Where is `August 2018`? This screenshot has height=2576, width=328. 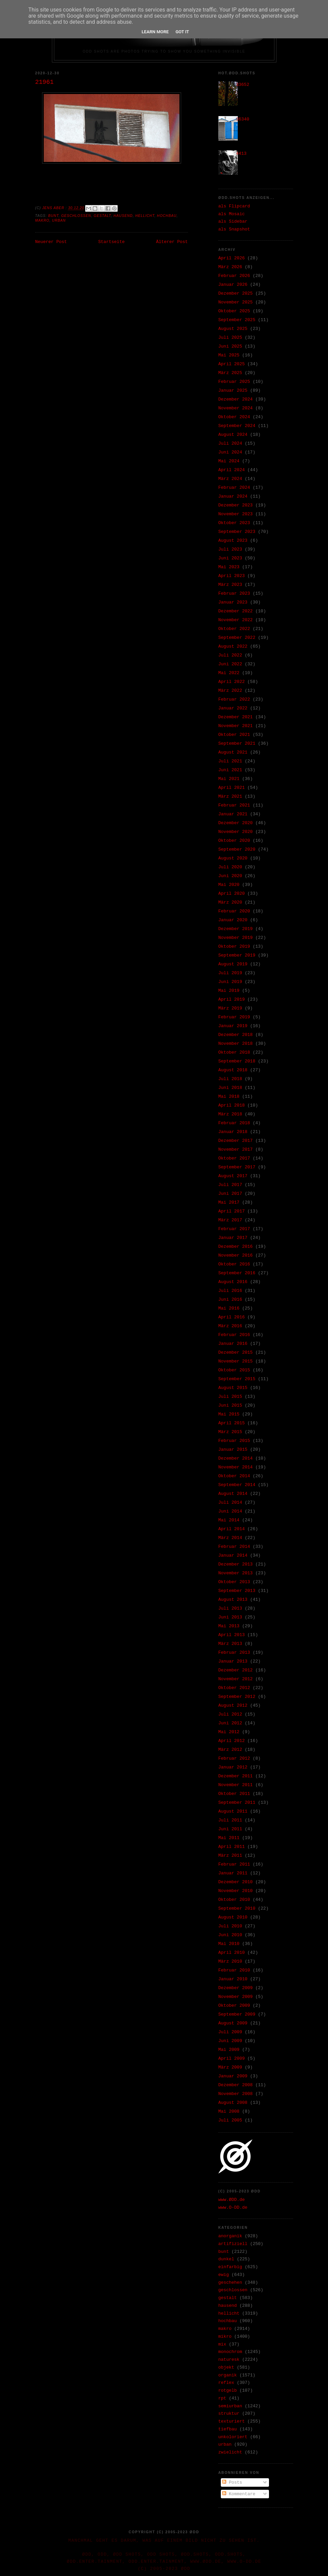
August 2018 is located at coordinates (233, 1070).